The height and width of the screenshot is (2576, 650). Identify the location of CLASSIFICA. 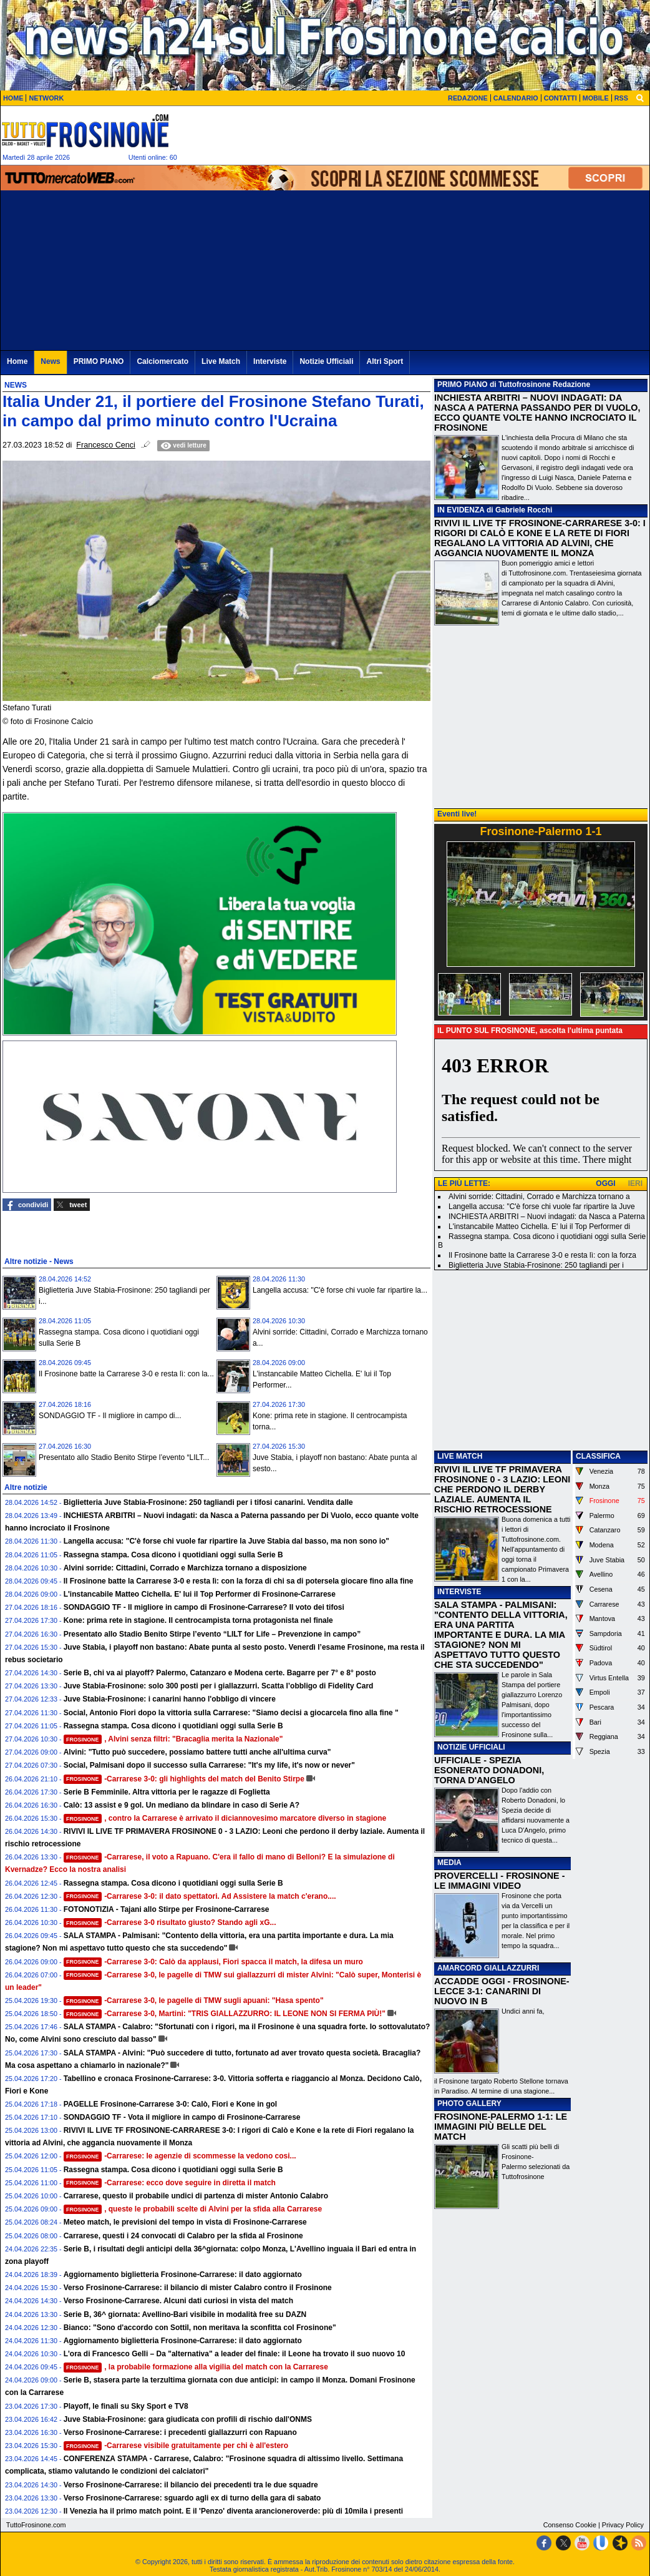
(598, 1456).